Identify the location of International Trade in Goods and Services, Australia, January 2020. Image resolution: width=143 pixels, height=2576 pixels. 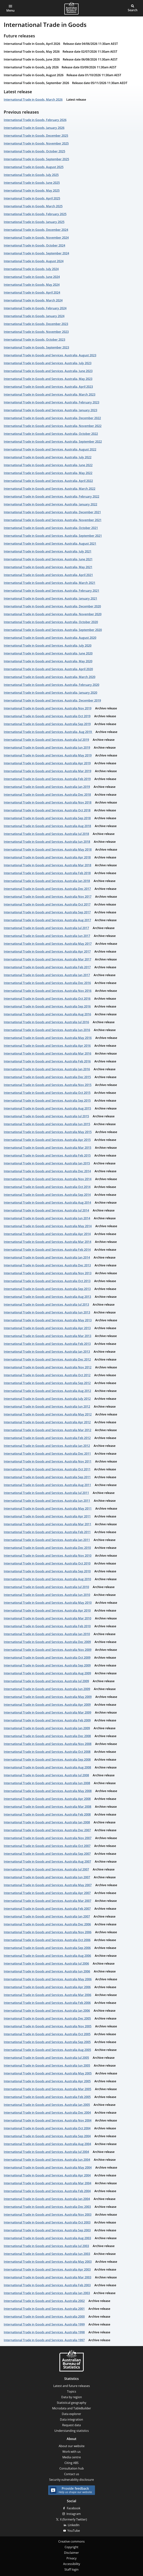
(50, 693).